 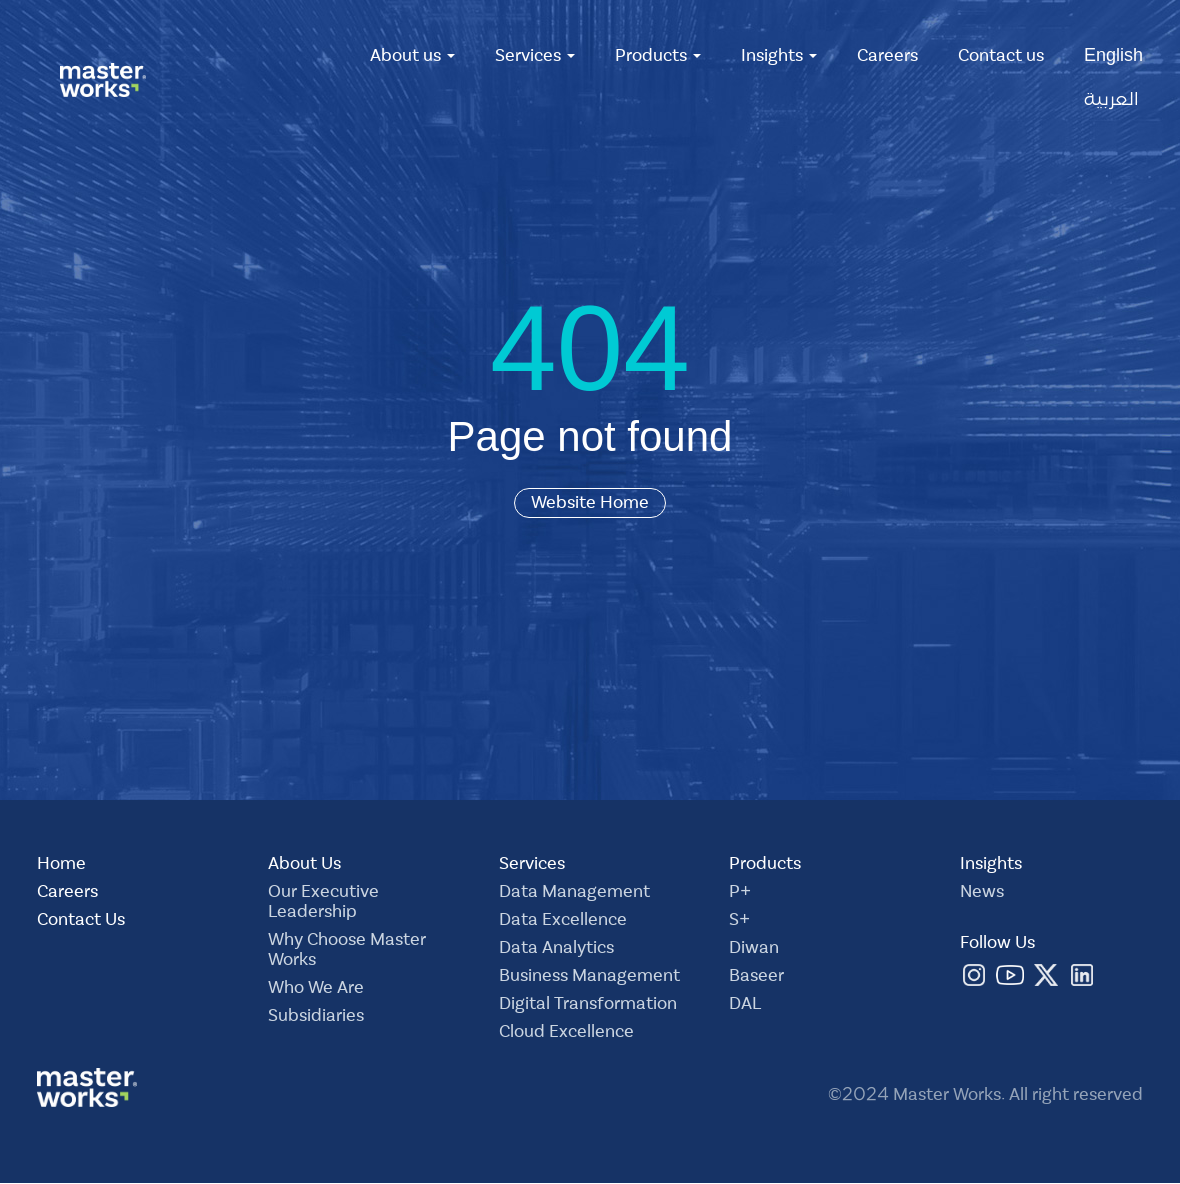 What do you see at coordinates (1001, 58) in the screenshot?
I see `Contact us` at bounding box center [1001, 58].